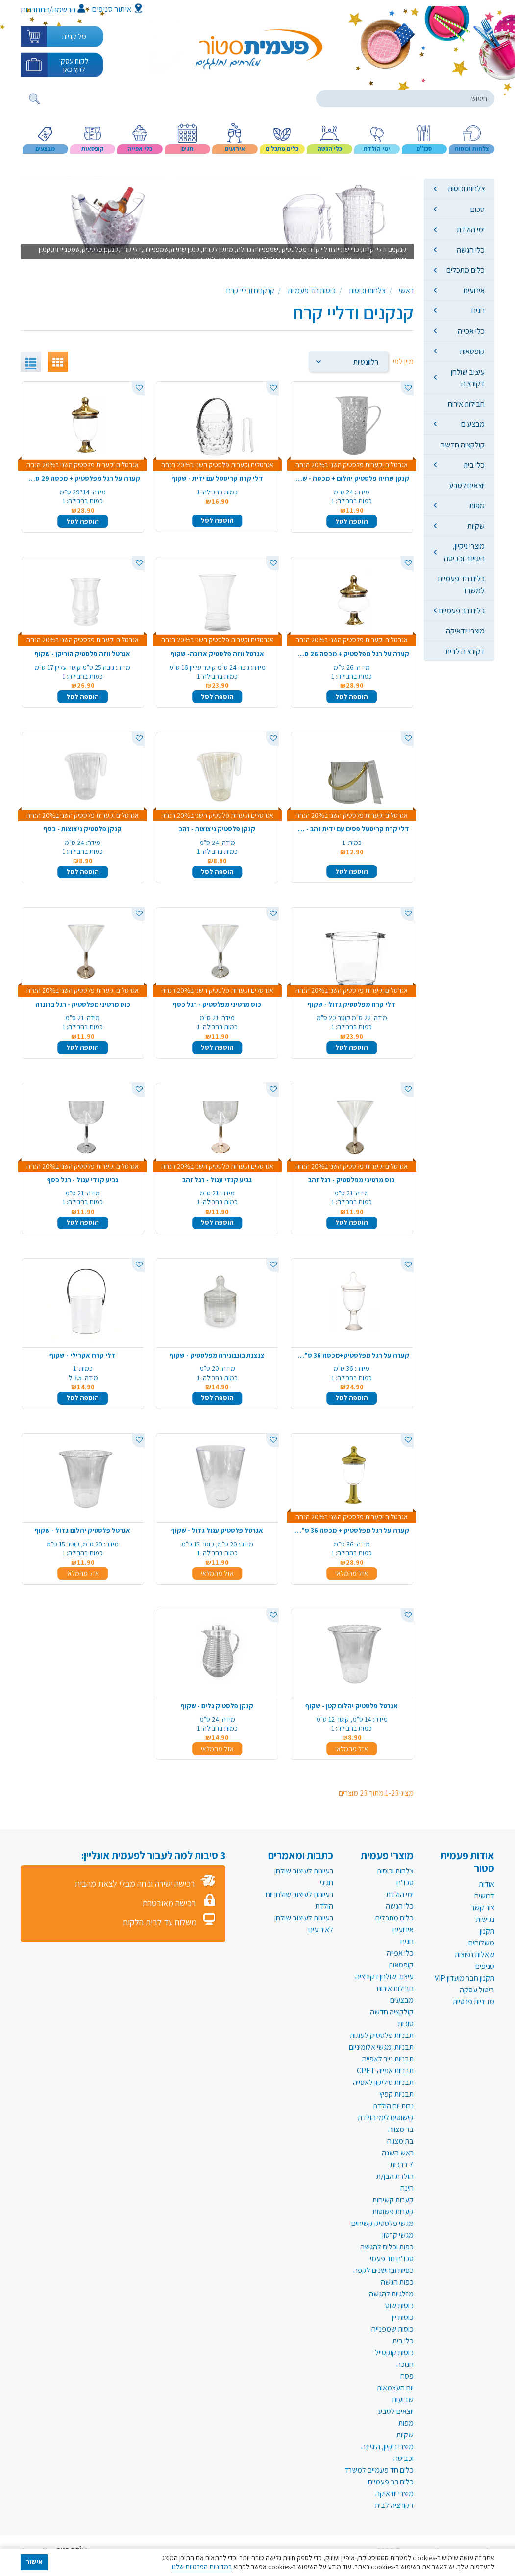 The image size is (515, 2576). Describe the element at coordinates (383, 2082) in the screenshot. I see `תבניות סיליקון לאפייה` at that location.